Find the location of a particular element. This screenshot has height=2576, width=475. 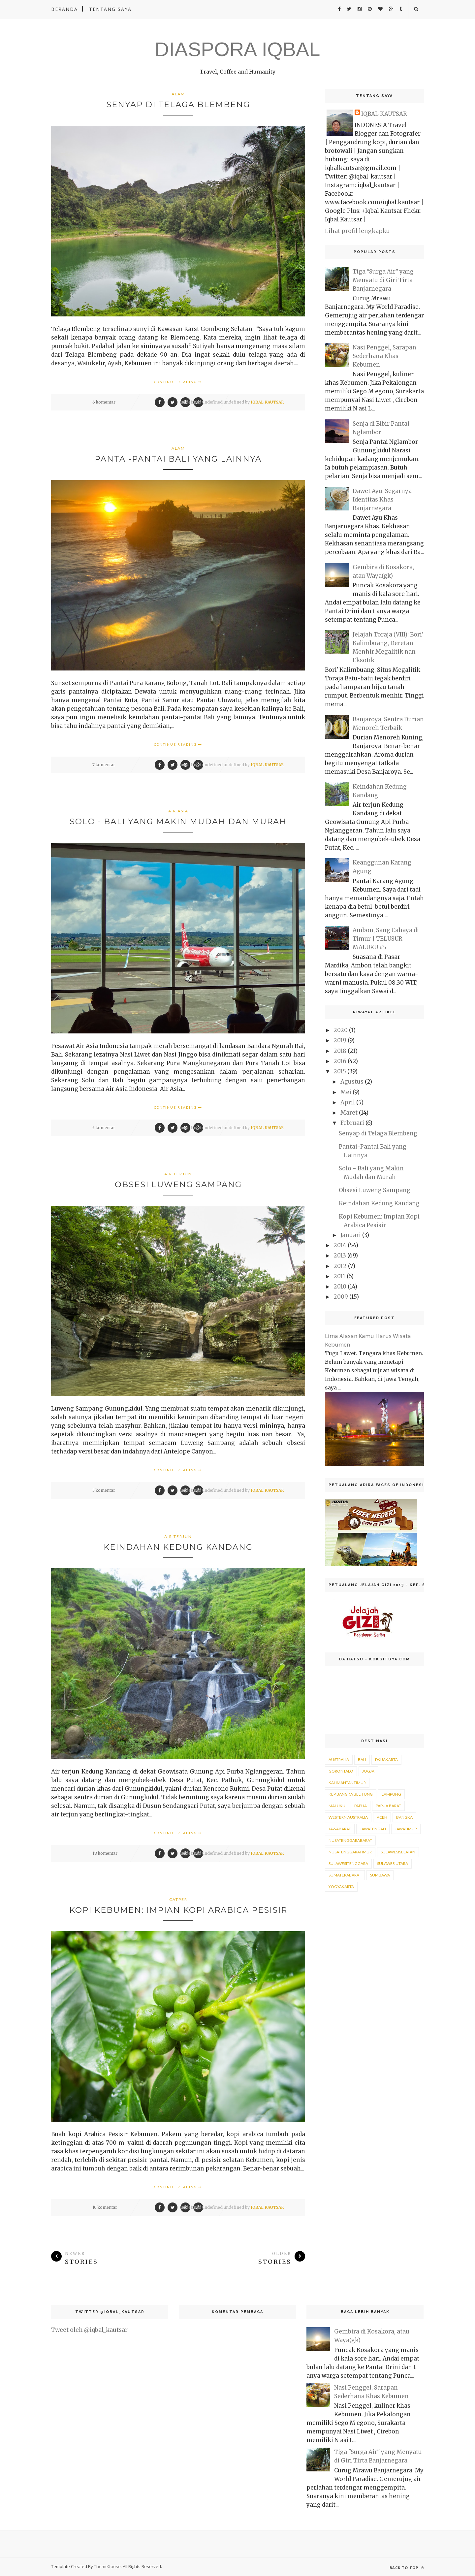

April is located at coordinates (347, 1102).